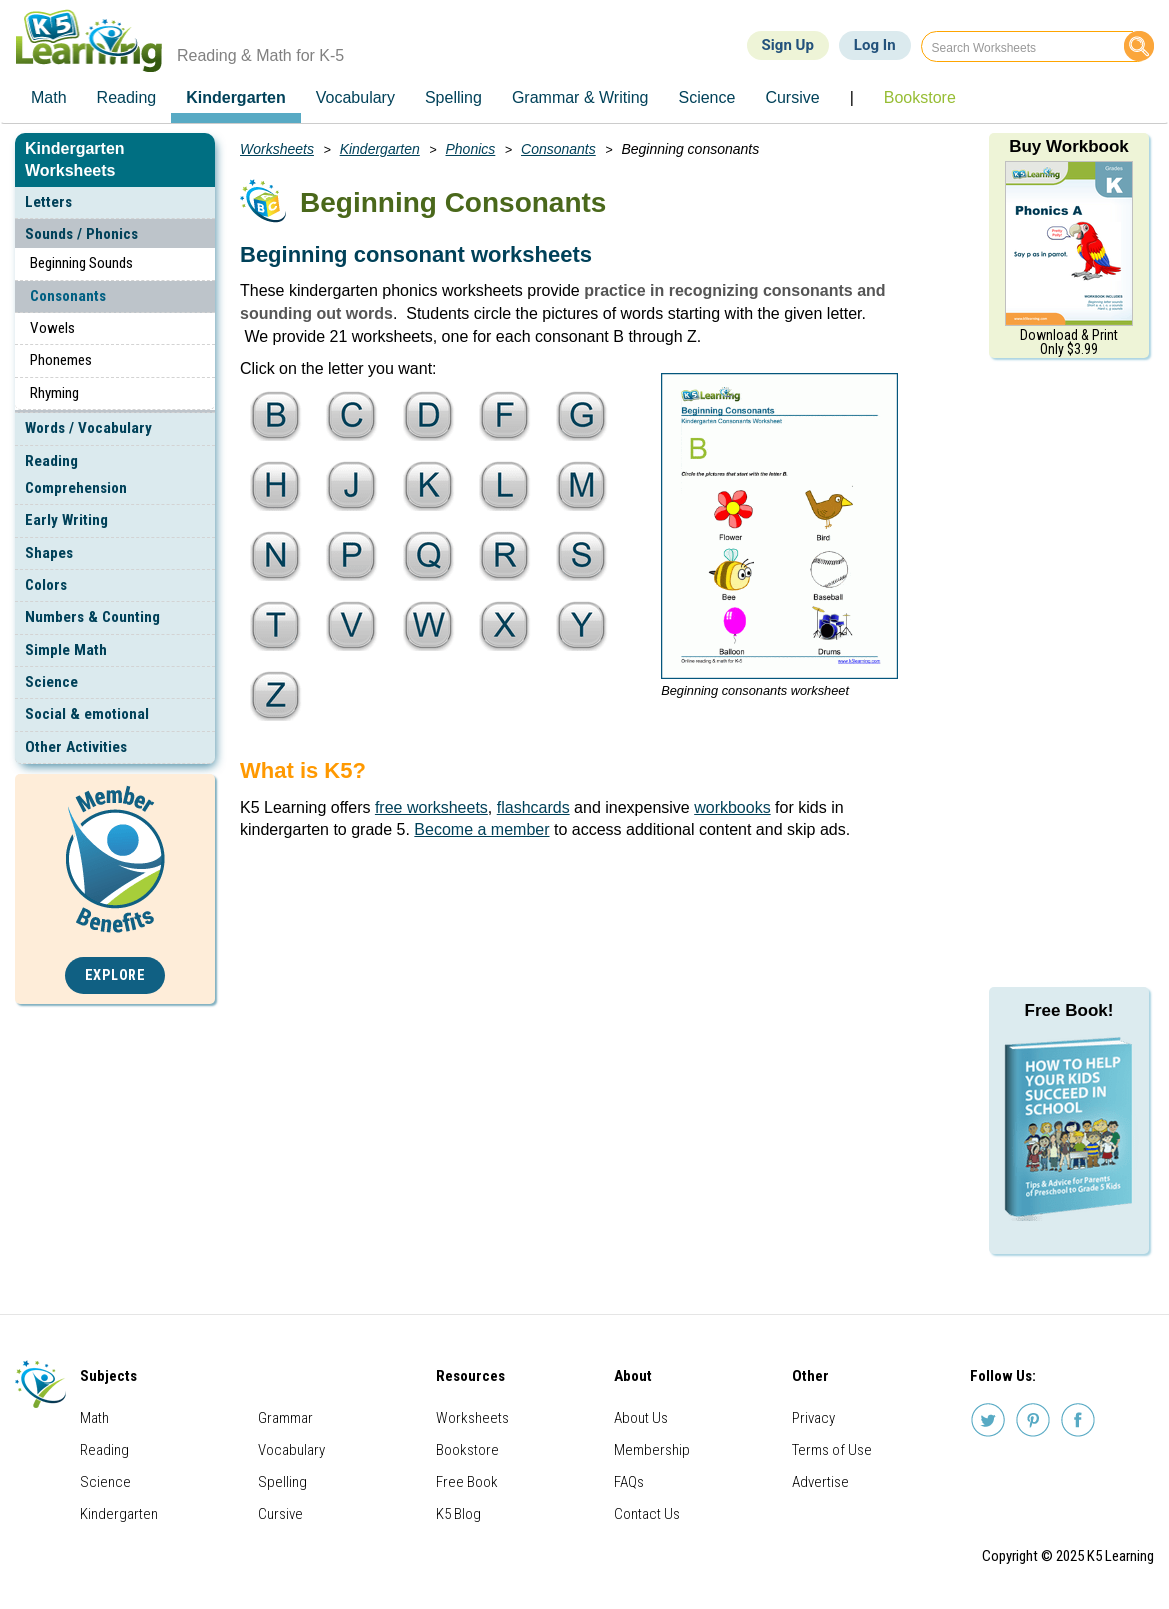 Image resolution: width=1169 pixels, height=1609 pixels. Describe the element at coordinates (291, 1450) in the screenshot. I see `Vocabulary` at that location.